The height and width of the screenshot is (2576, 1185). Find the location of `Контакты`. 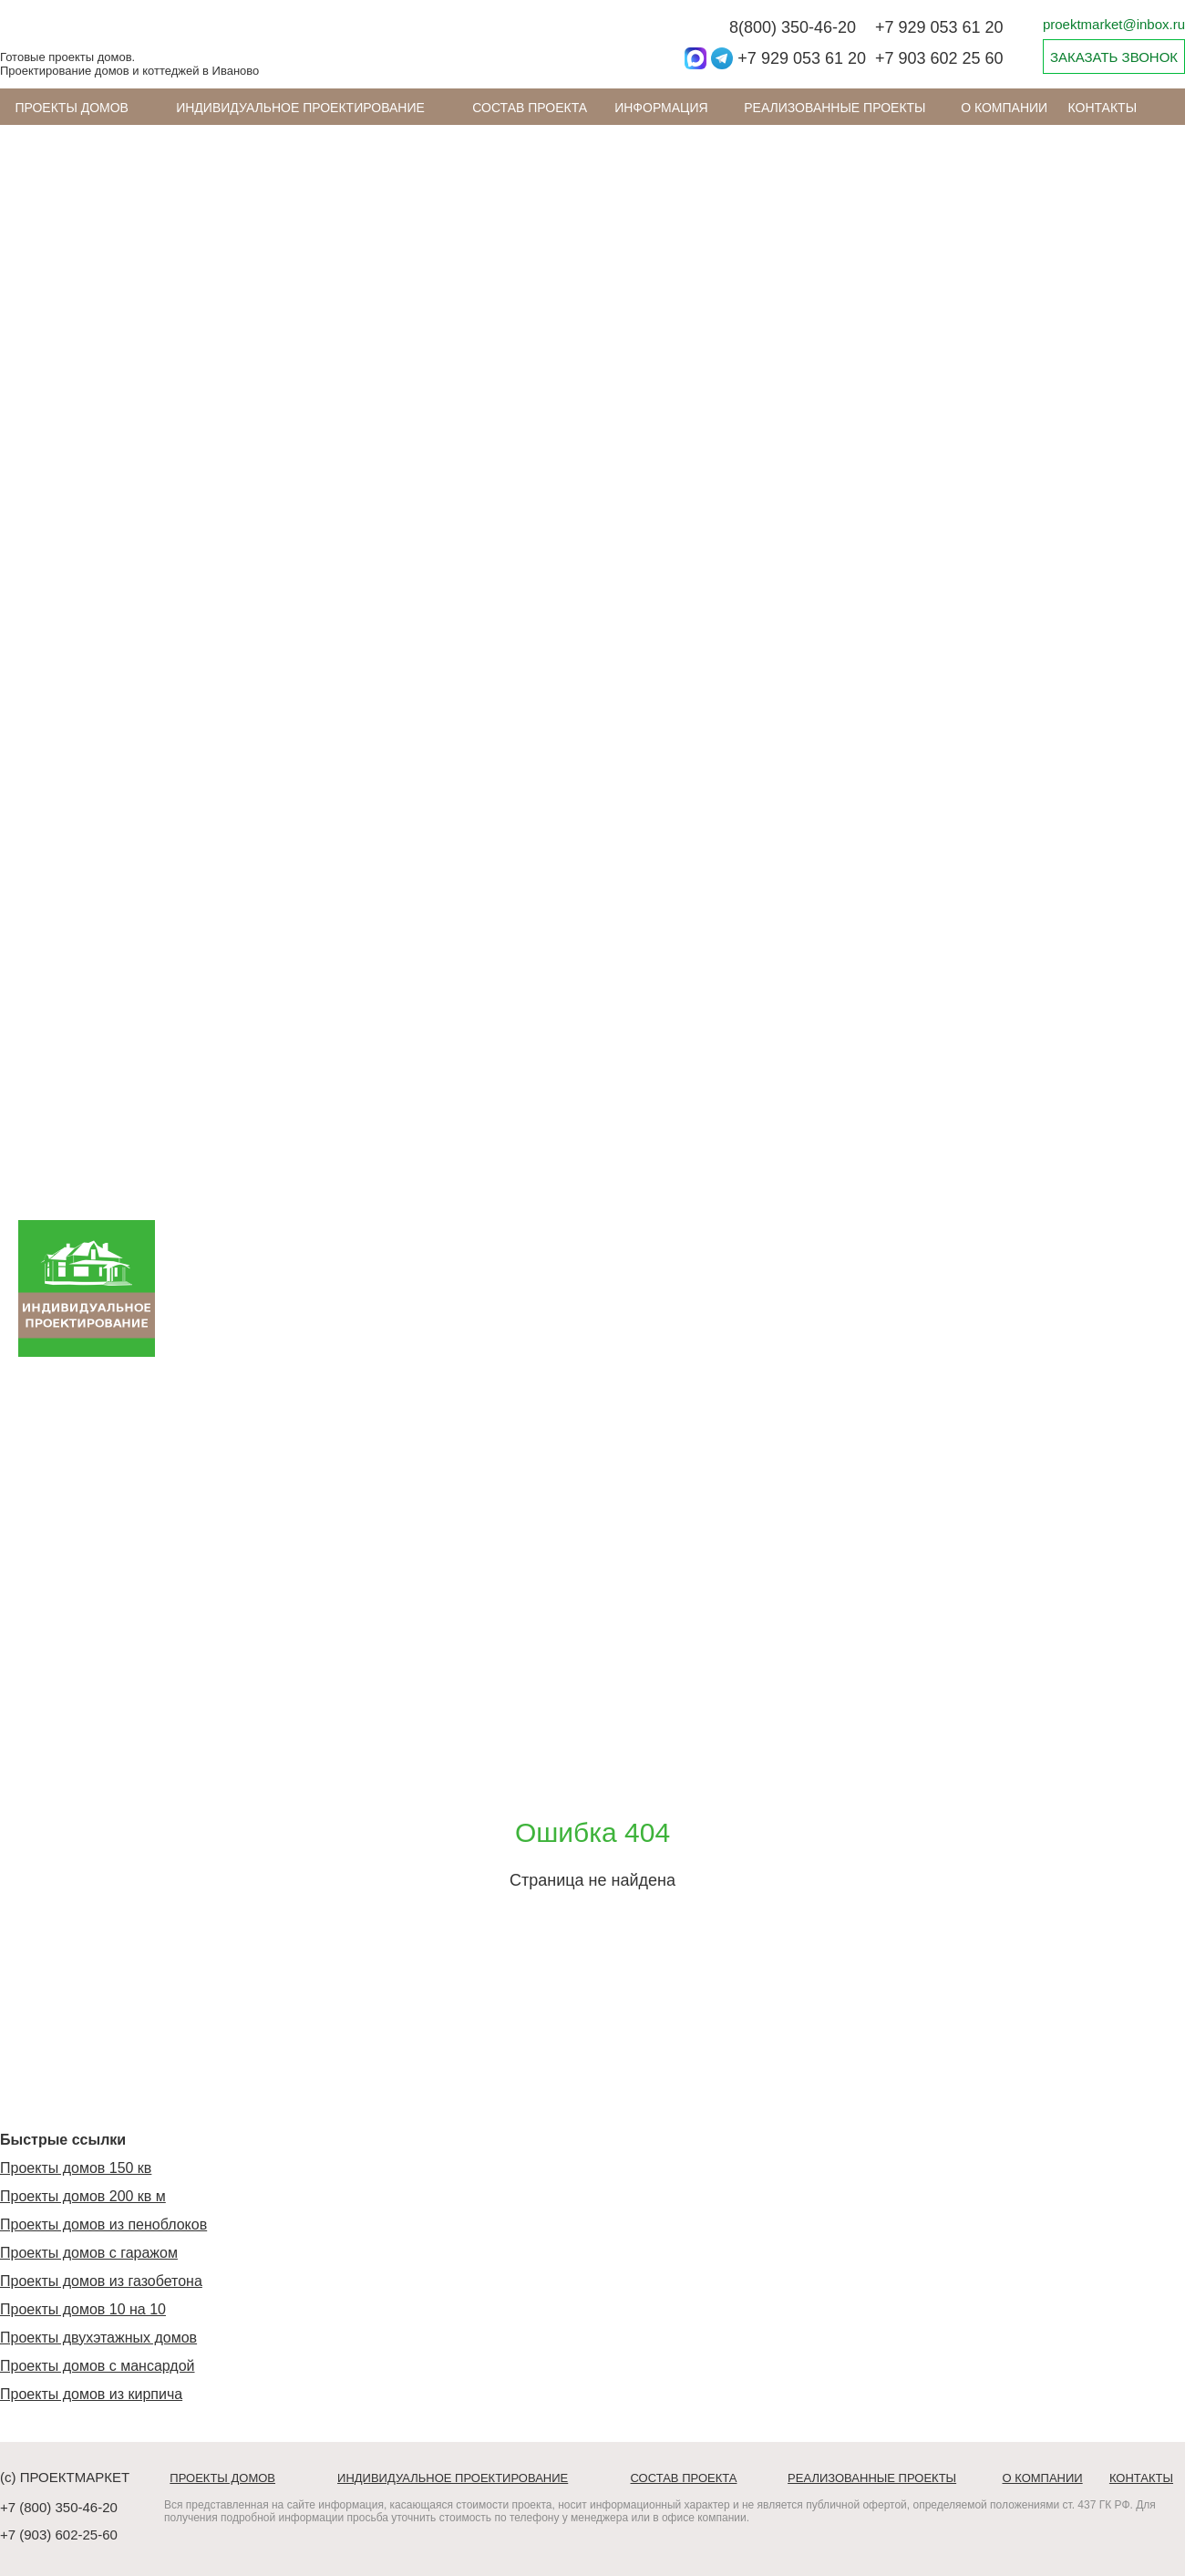

Контакты is located at coordinates (1103, 107).